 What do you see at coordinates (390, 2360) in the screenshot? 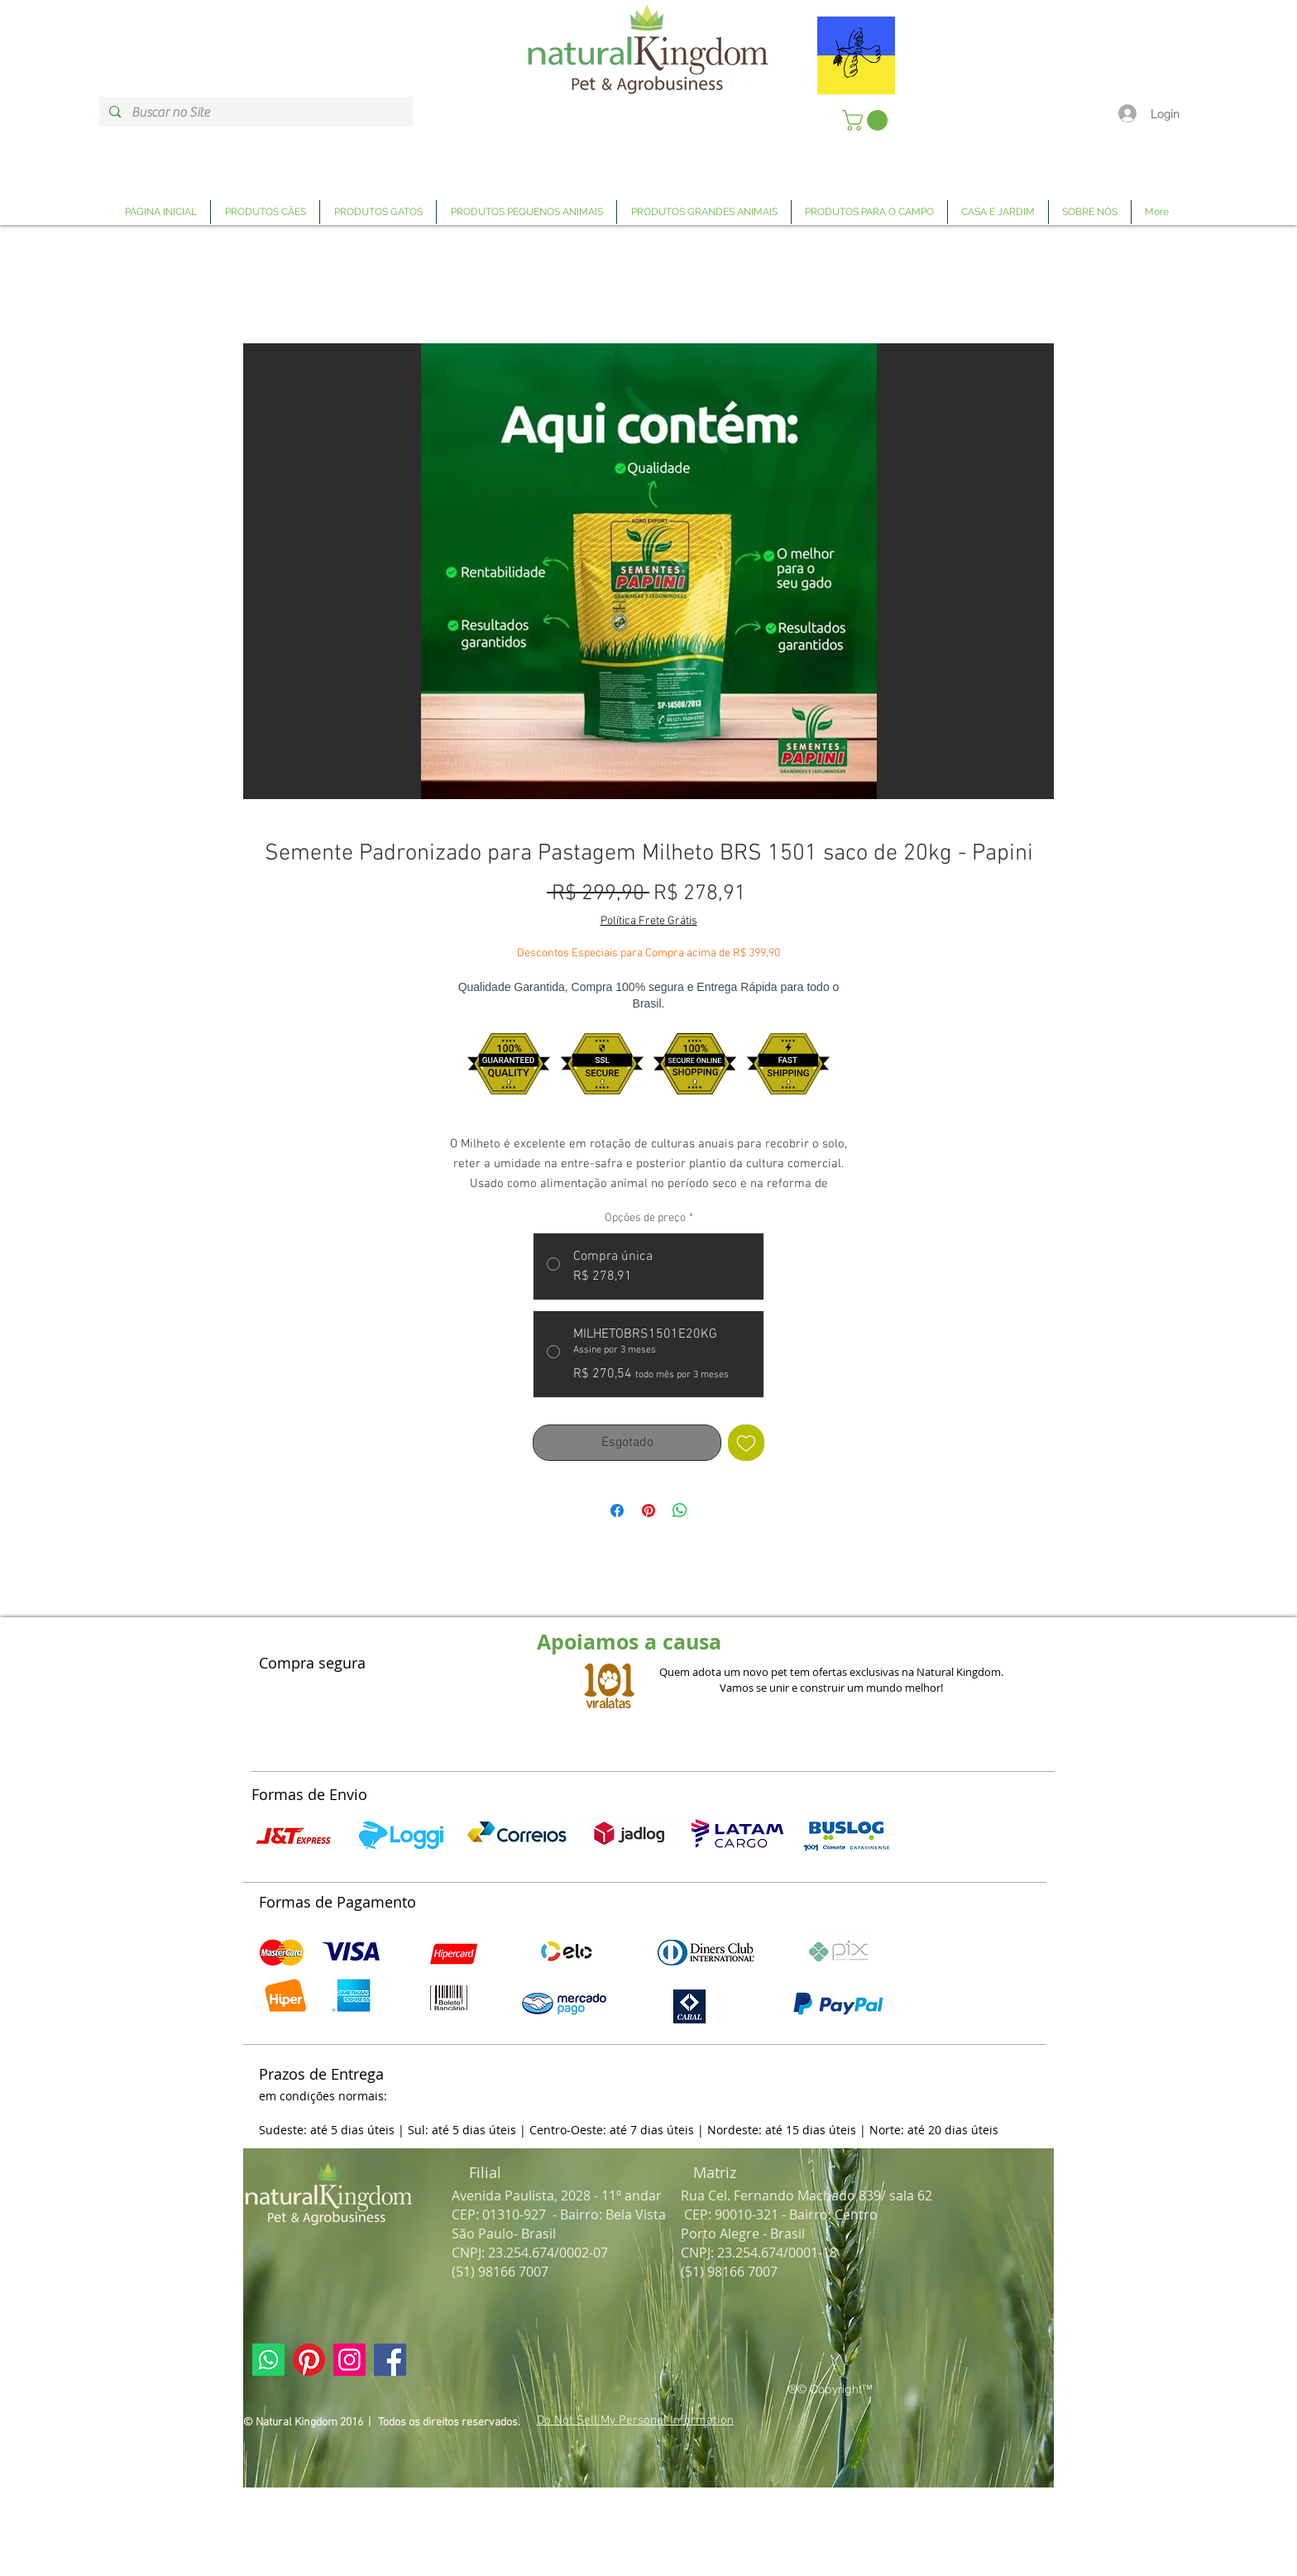
I see `[Link Página Facebook Natural Kingdom]` at bounding box center [390, 2360].